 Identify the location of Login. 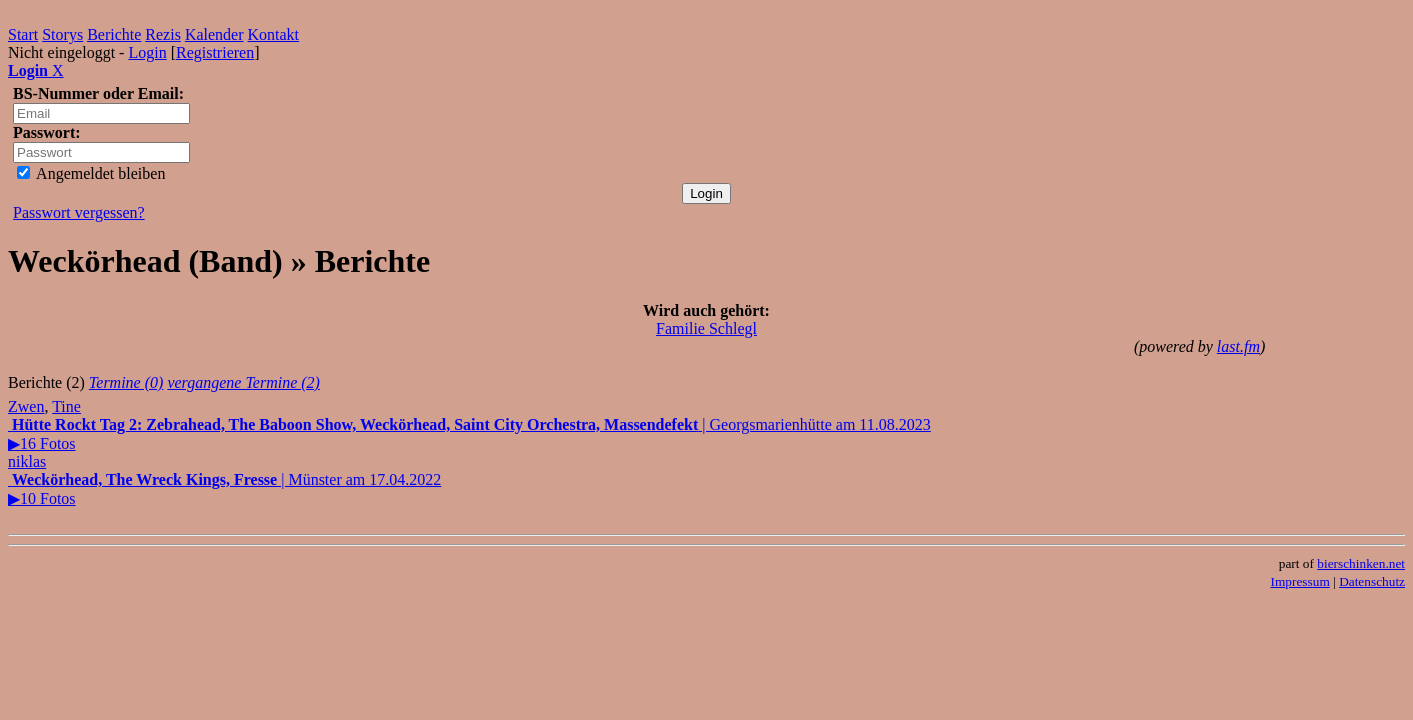
(147, 52).